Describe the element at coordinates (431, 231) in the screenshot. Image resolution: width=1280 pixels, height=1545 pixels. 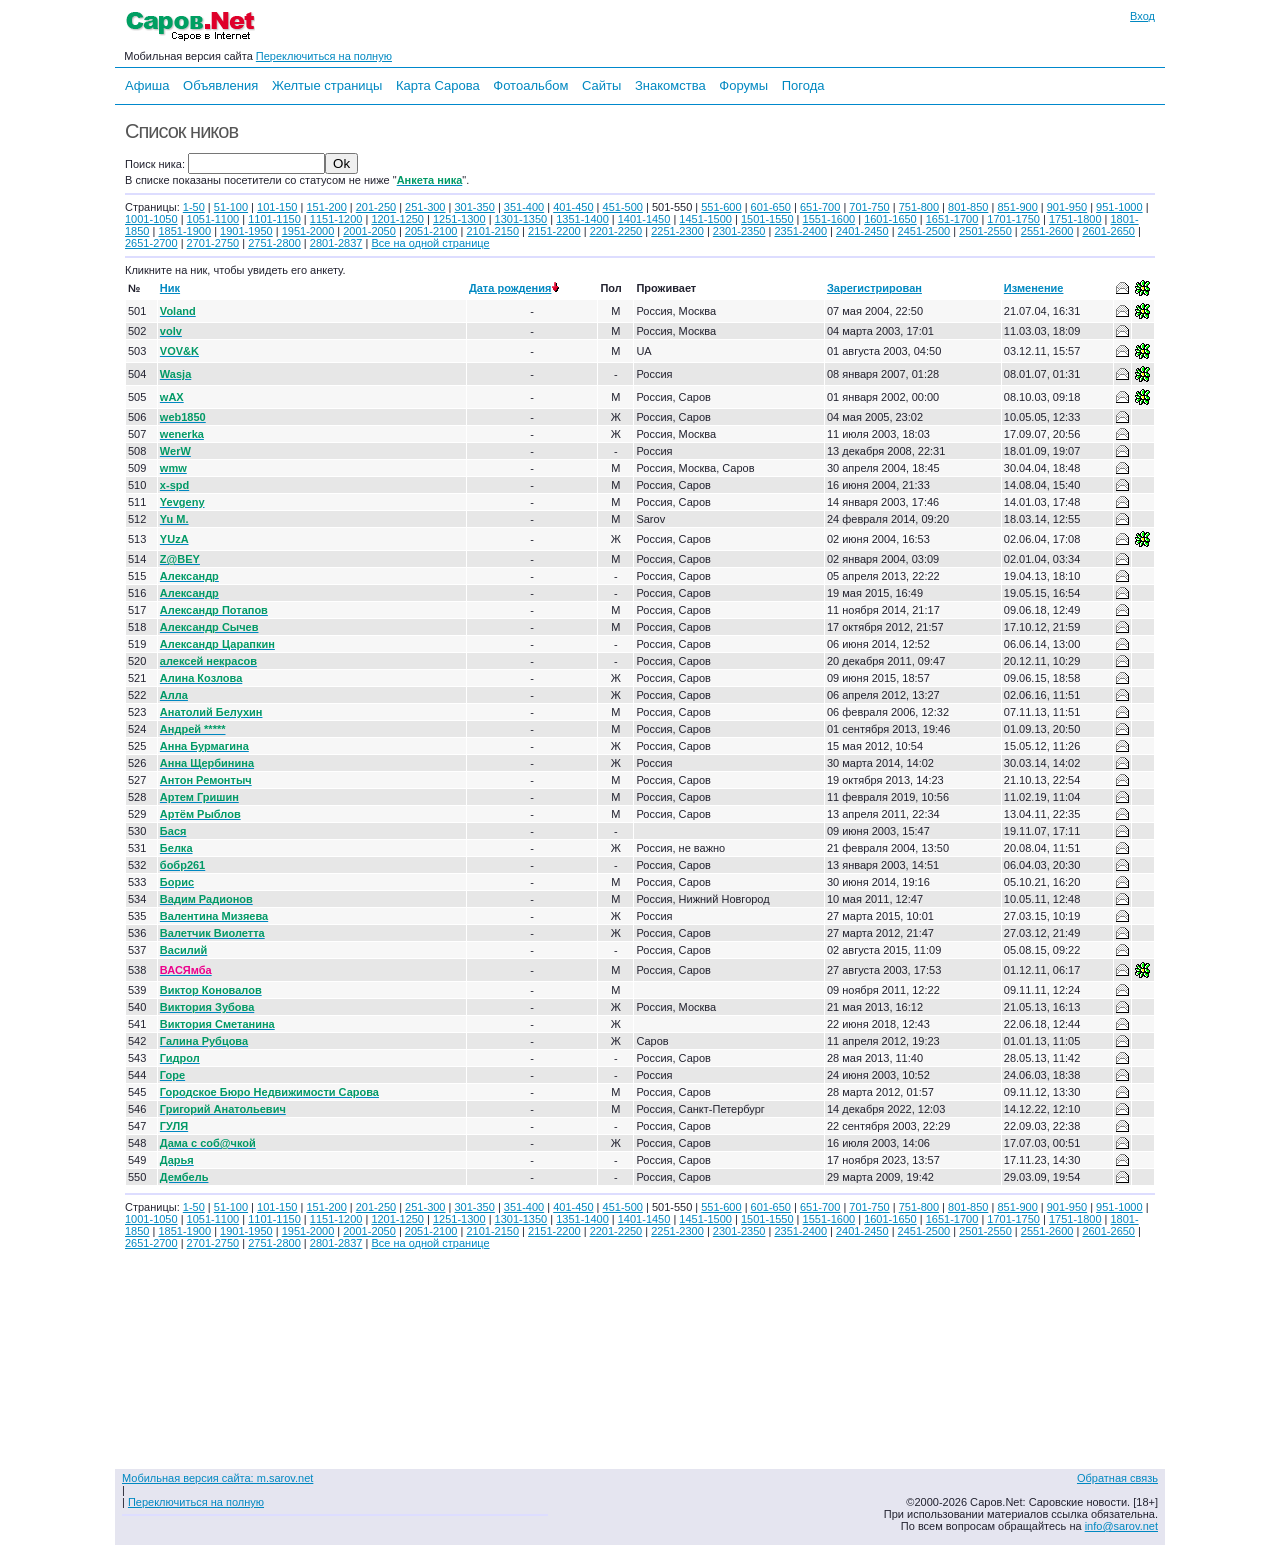
I see `2051-2100` at that location.